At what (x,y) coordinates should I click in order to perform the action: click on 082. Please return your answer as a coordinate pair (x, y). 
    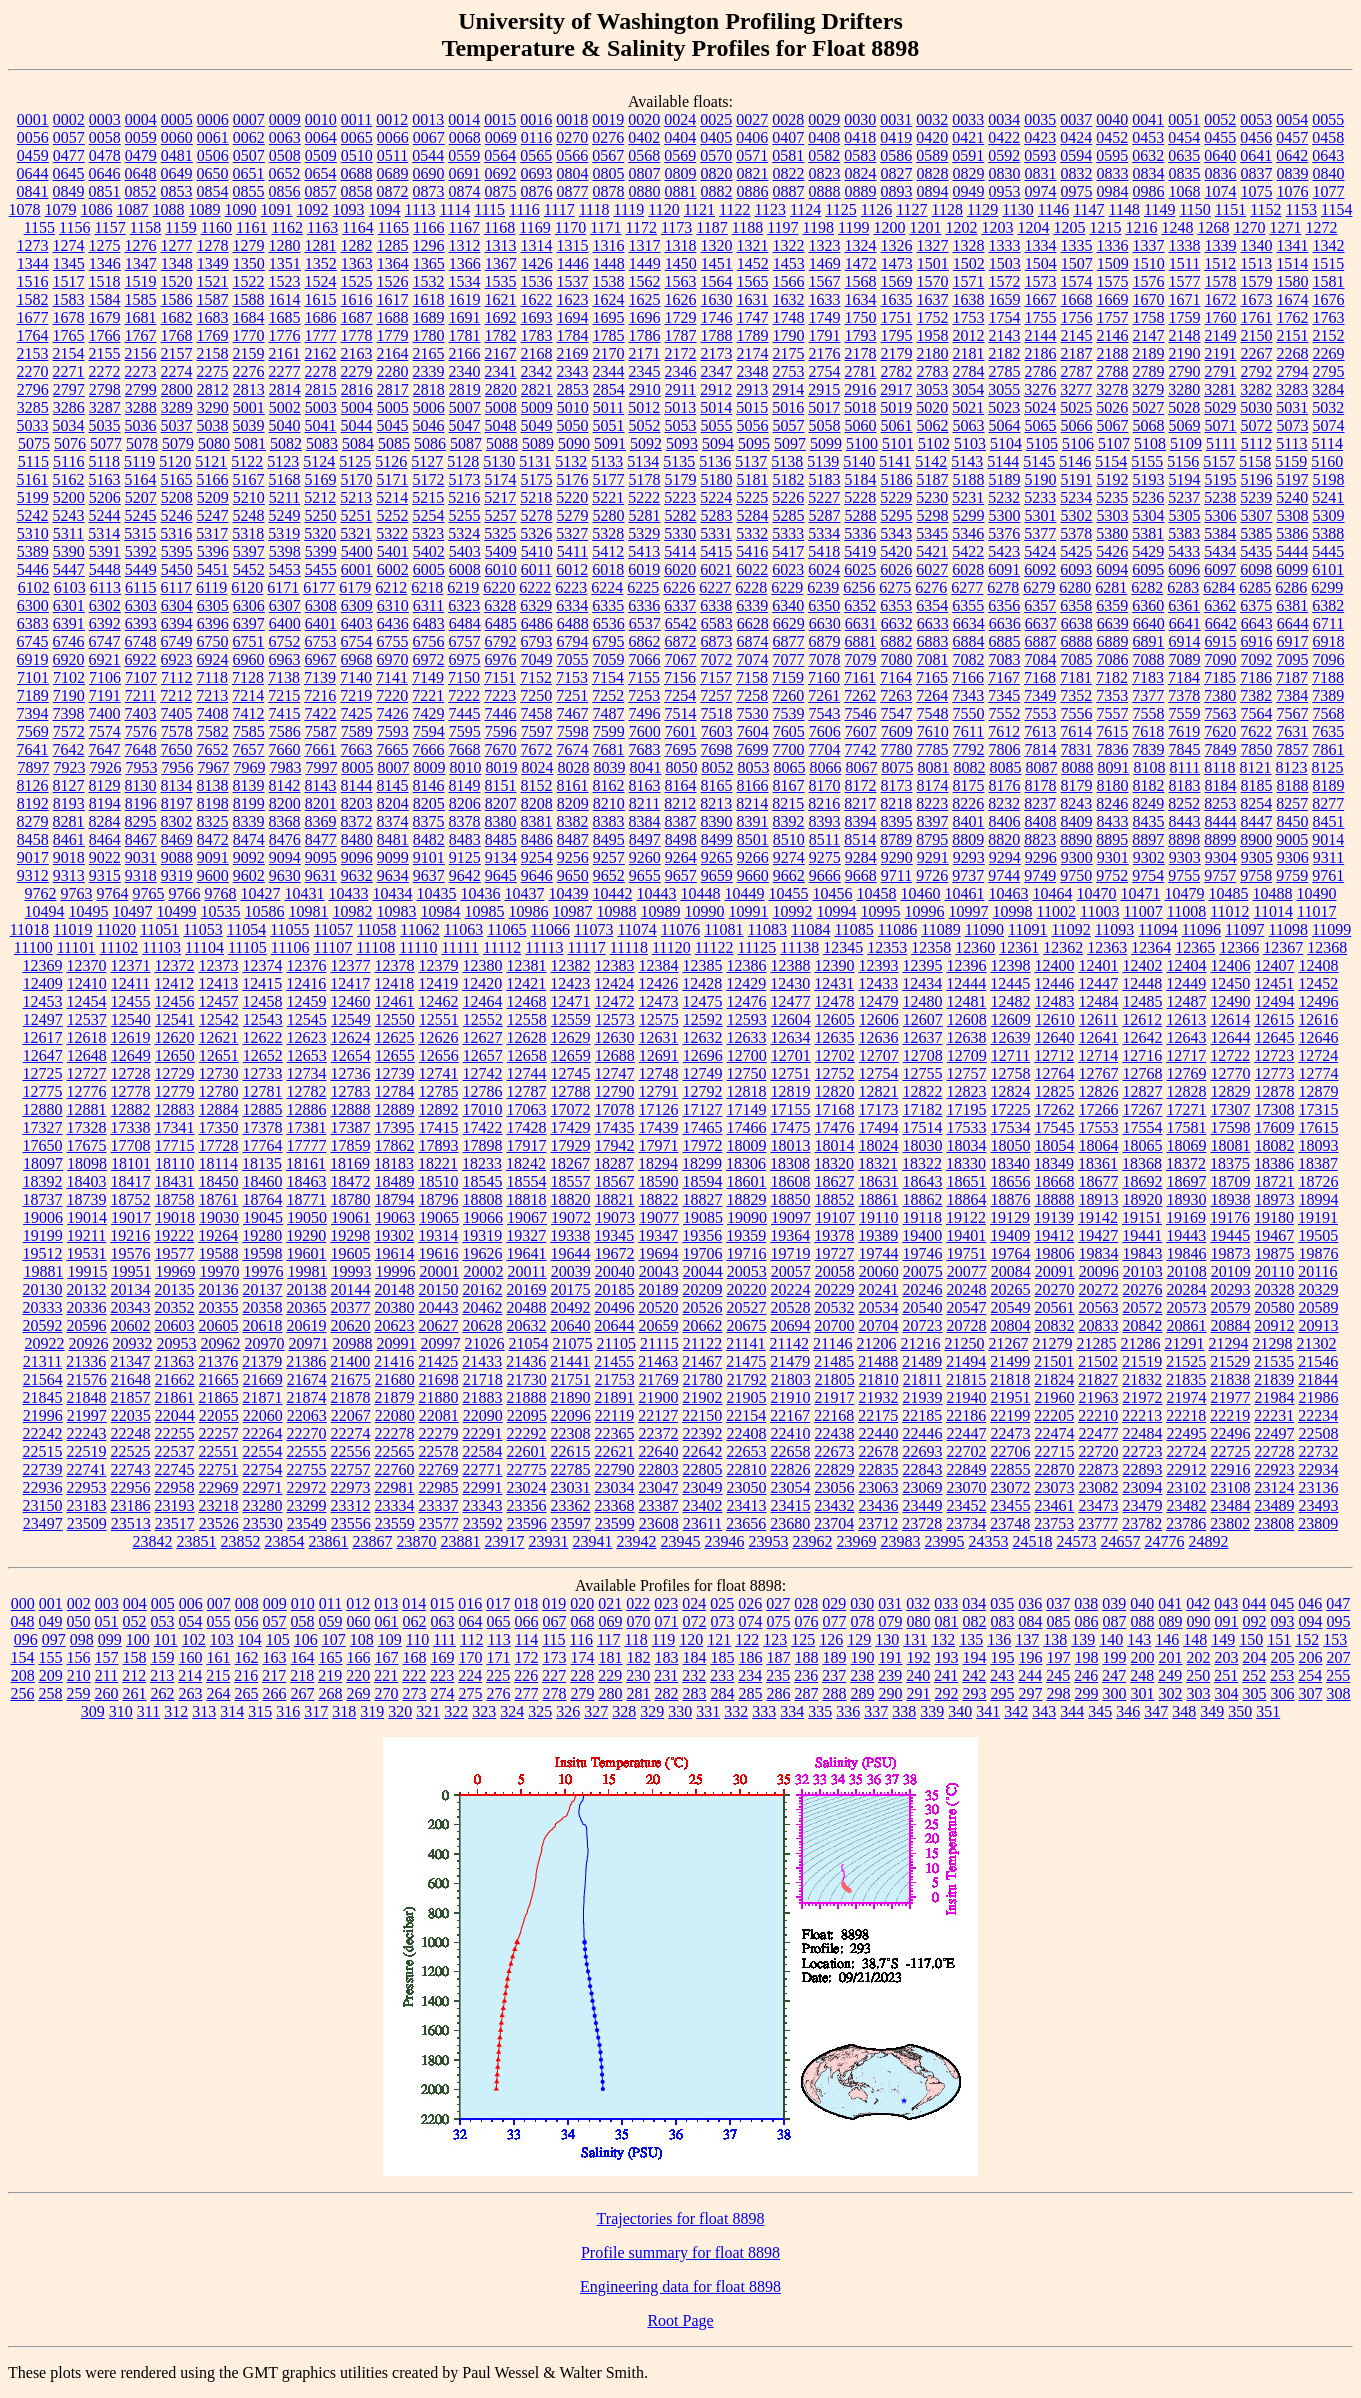
    Looking at the image, I should click on (975, 1621).